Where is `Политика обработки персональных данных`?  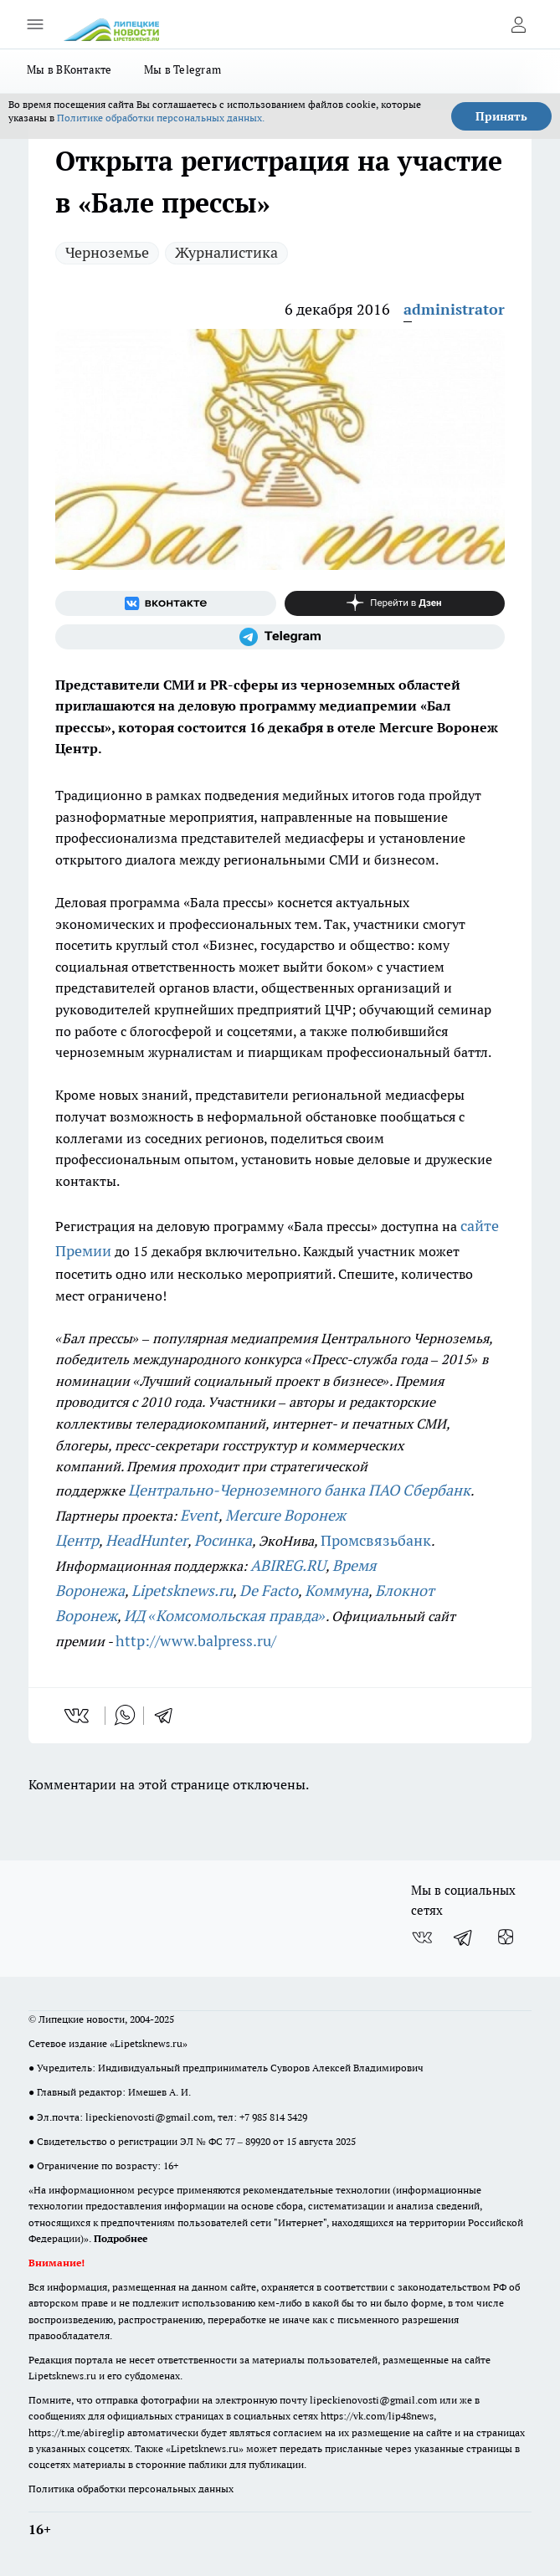
Политика обработки персональных данных is located at coordinates (131, 2488).